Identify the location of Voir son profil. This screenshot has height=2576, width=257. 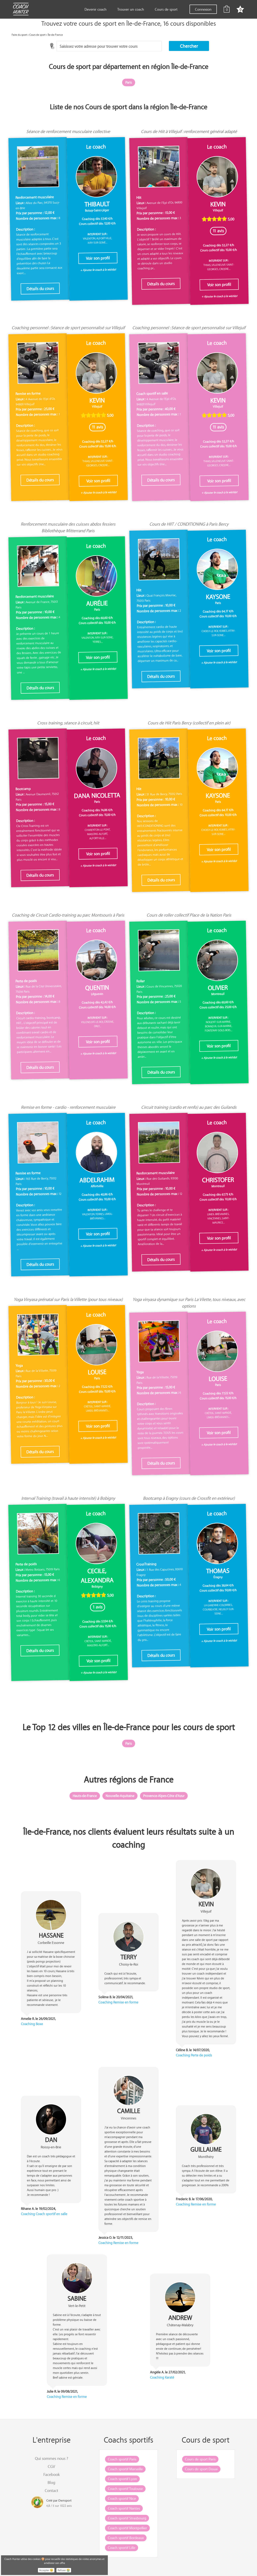
(98, 258).